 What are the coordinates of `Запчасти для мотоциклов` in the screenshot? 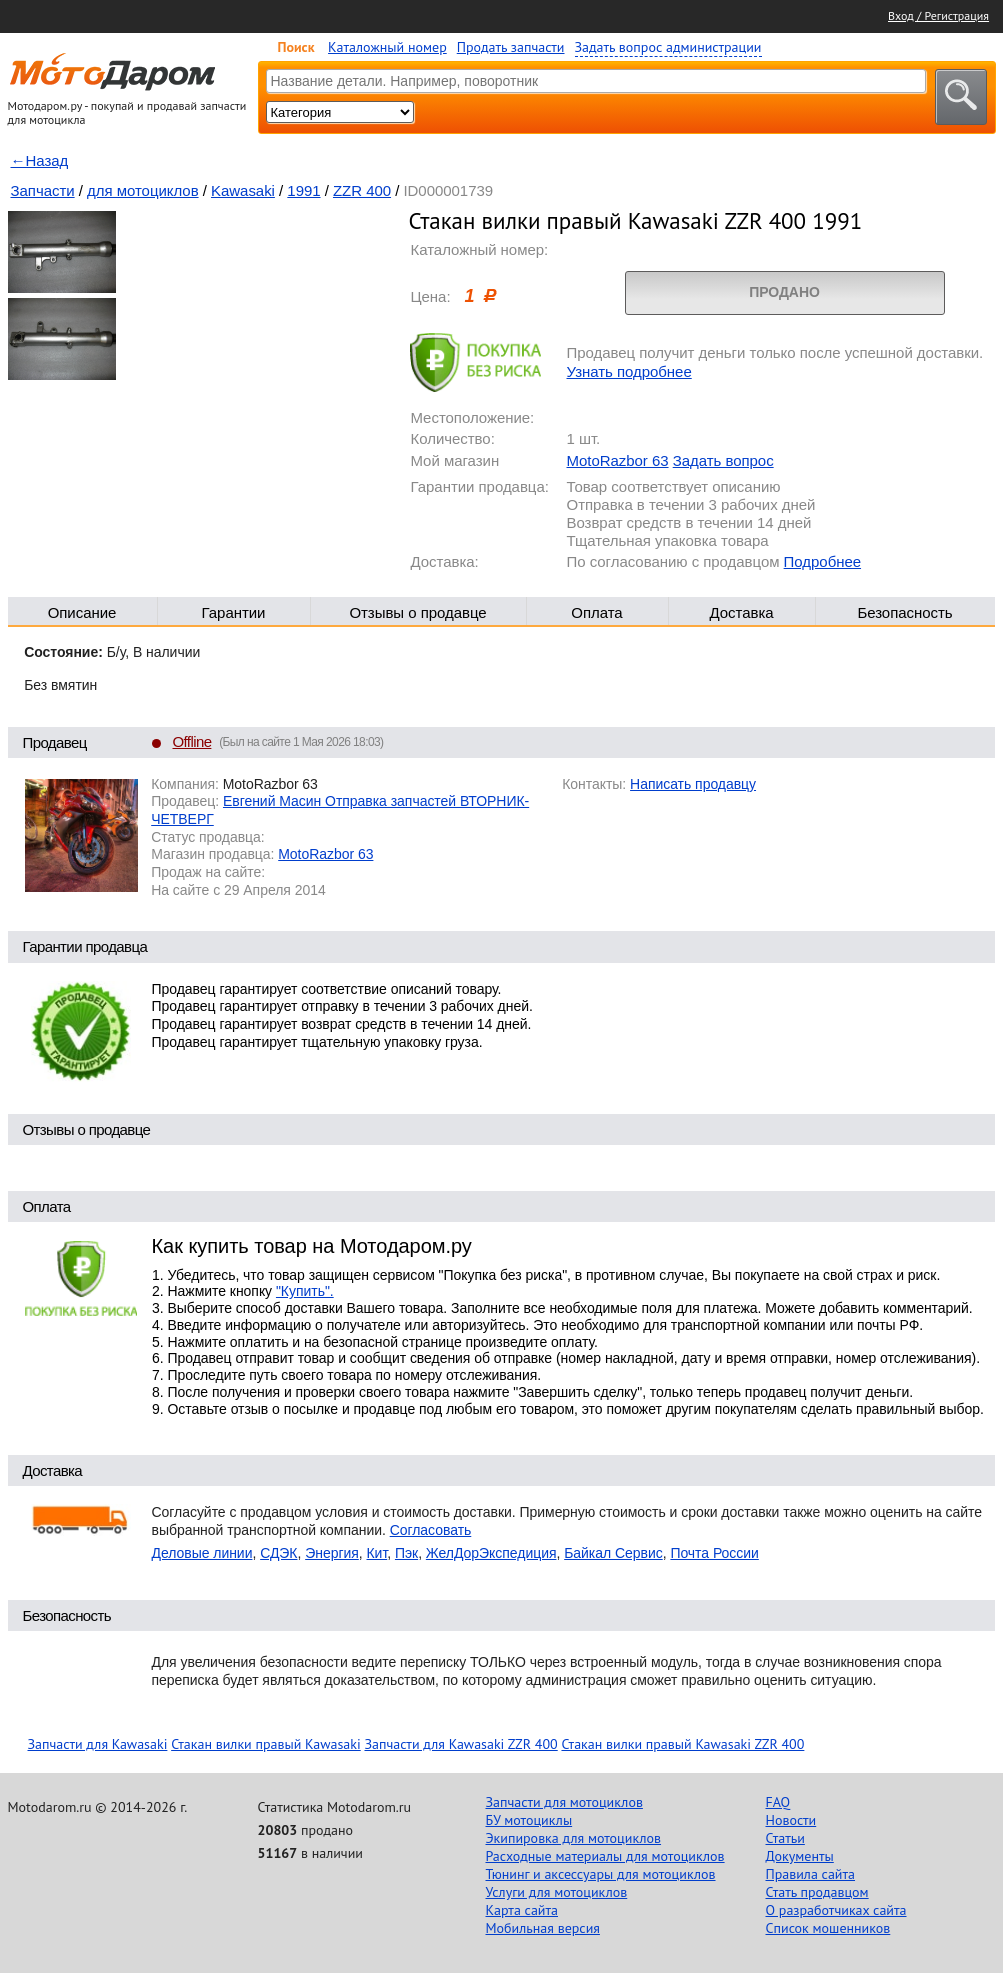 It's located at (564, 1802).